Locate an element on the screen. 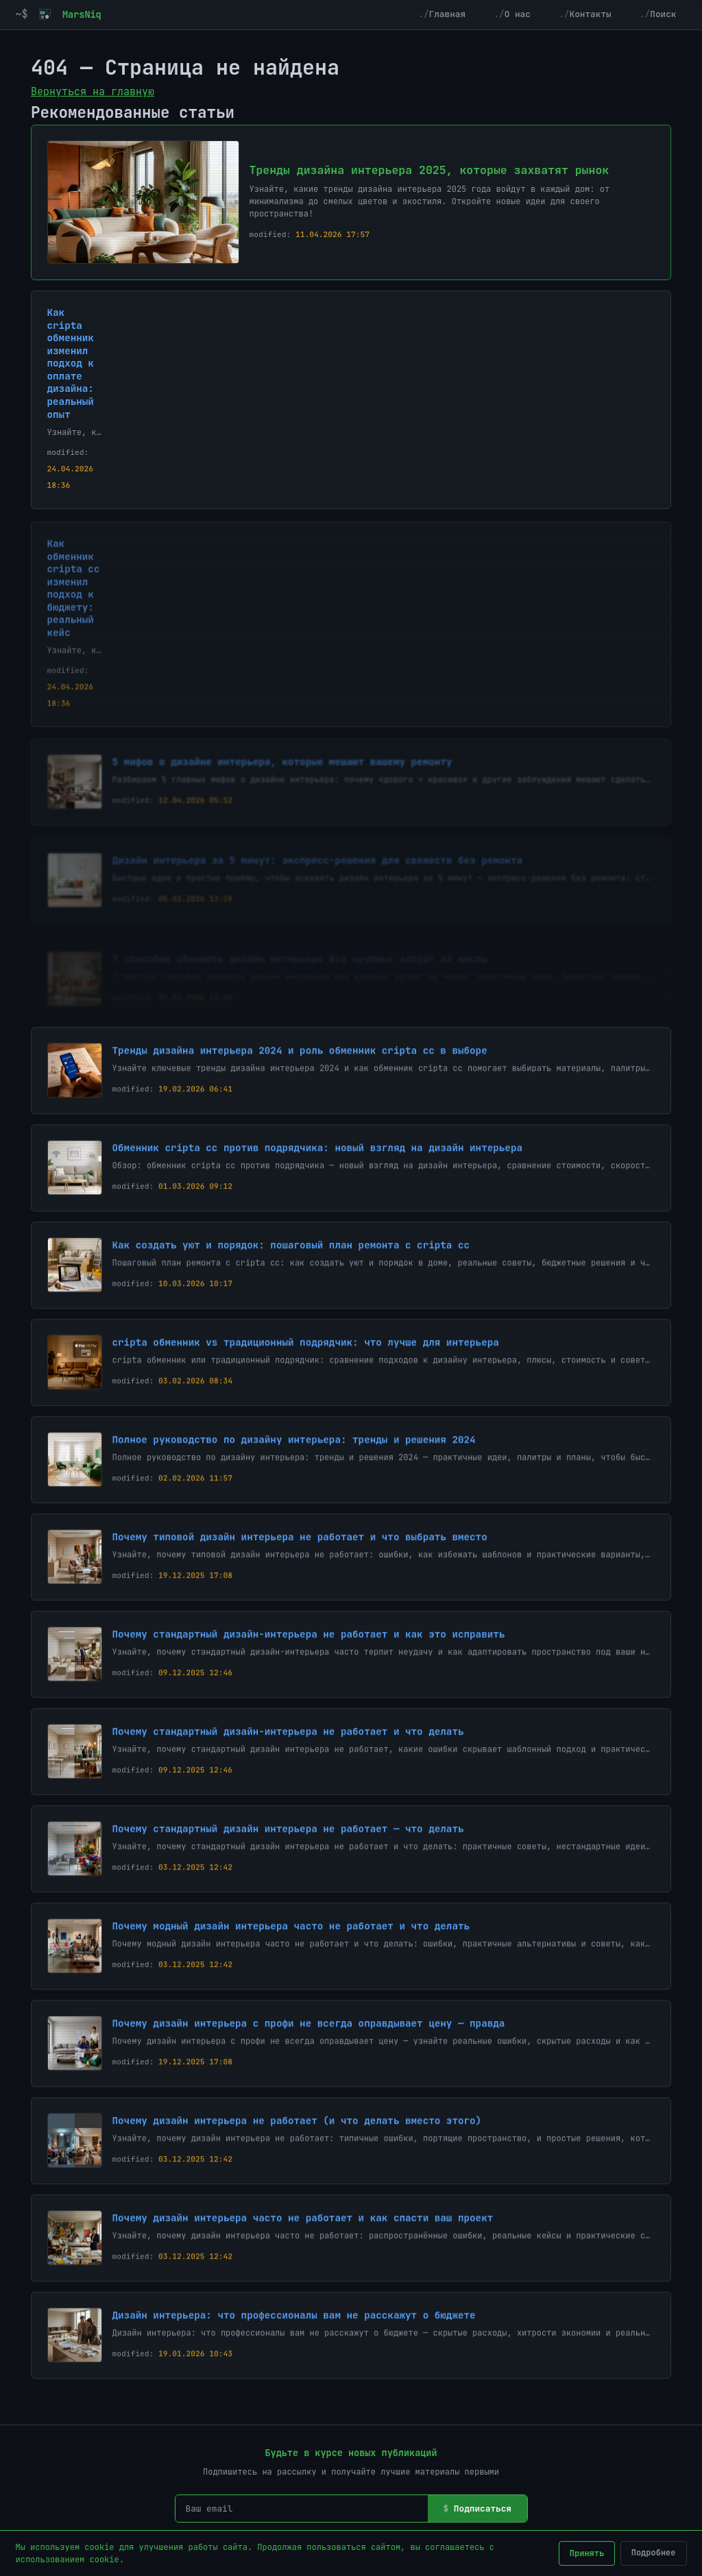 This screenshot has width=702, height=2576. Контакты is located at coordinates (590, 14).